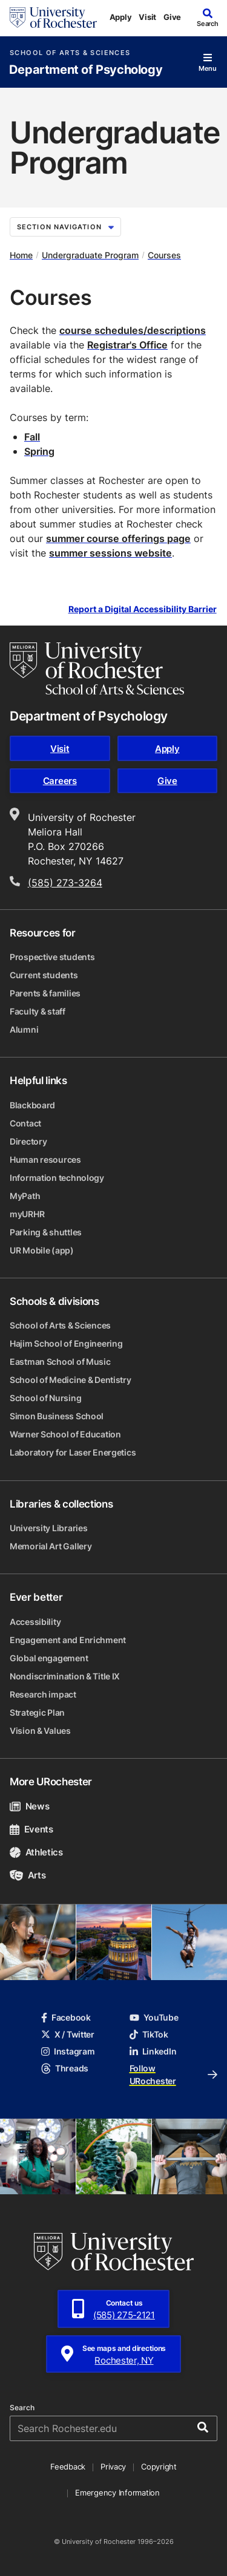 The image size is (227, 2576). Describe the element at coordinates (65, 1434) in the screenshot. I see `Warner School of Education` at that location.